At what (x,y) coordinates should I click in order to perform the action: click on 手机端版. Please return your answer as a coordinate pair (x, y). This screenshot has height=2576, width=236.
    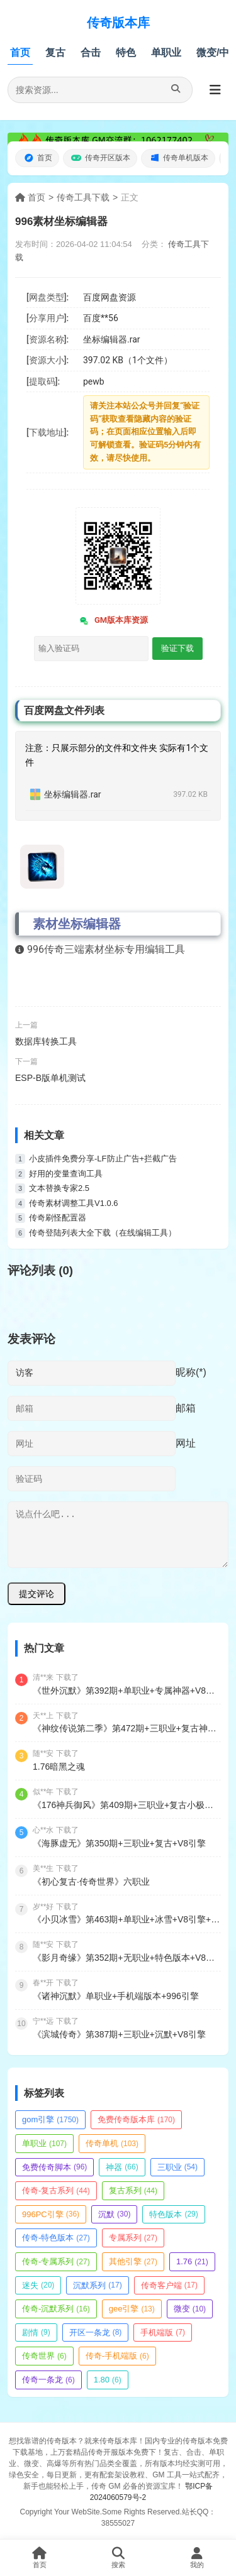
    Looking at the image, I should click on (162, 2332).